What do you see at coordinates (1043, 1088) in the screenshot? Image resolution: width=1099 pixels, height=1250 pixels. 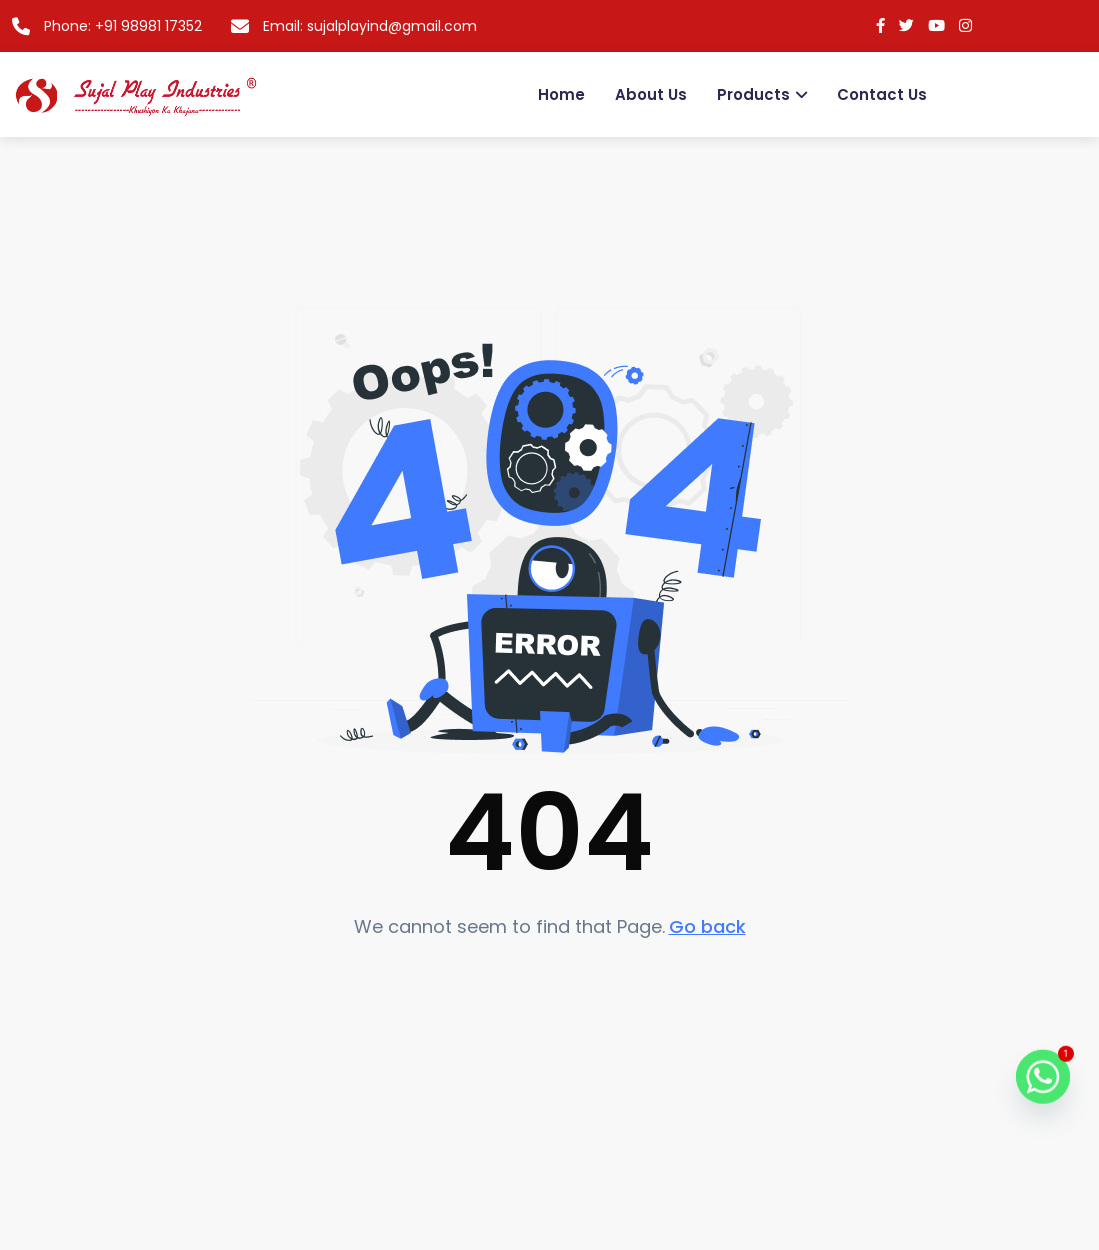 I see `[Whatsapp]` at bounding box center [1043, 1088].